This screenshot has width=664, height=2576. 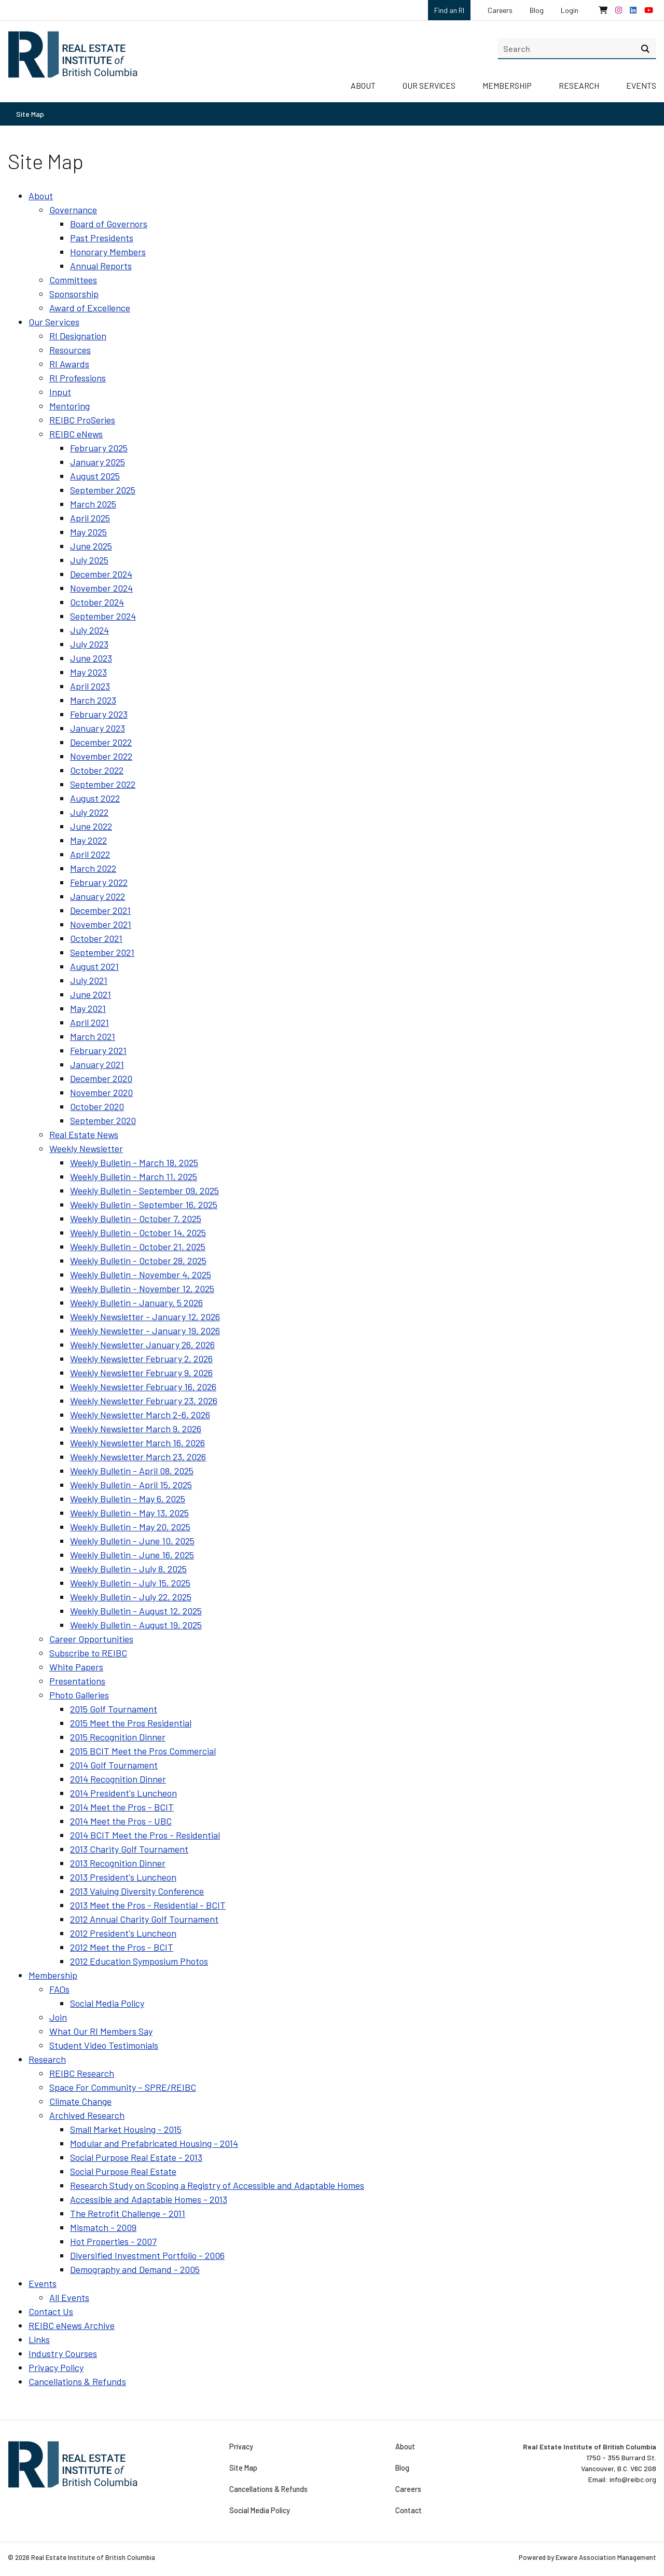 I want to click on Sponsorship, so click(x=74, y=293).